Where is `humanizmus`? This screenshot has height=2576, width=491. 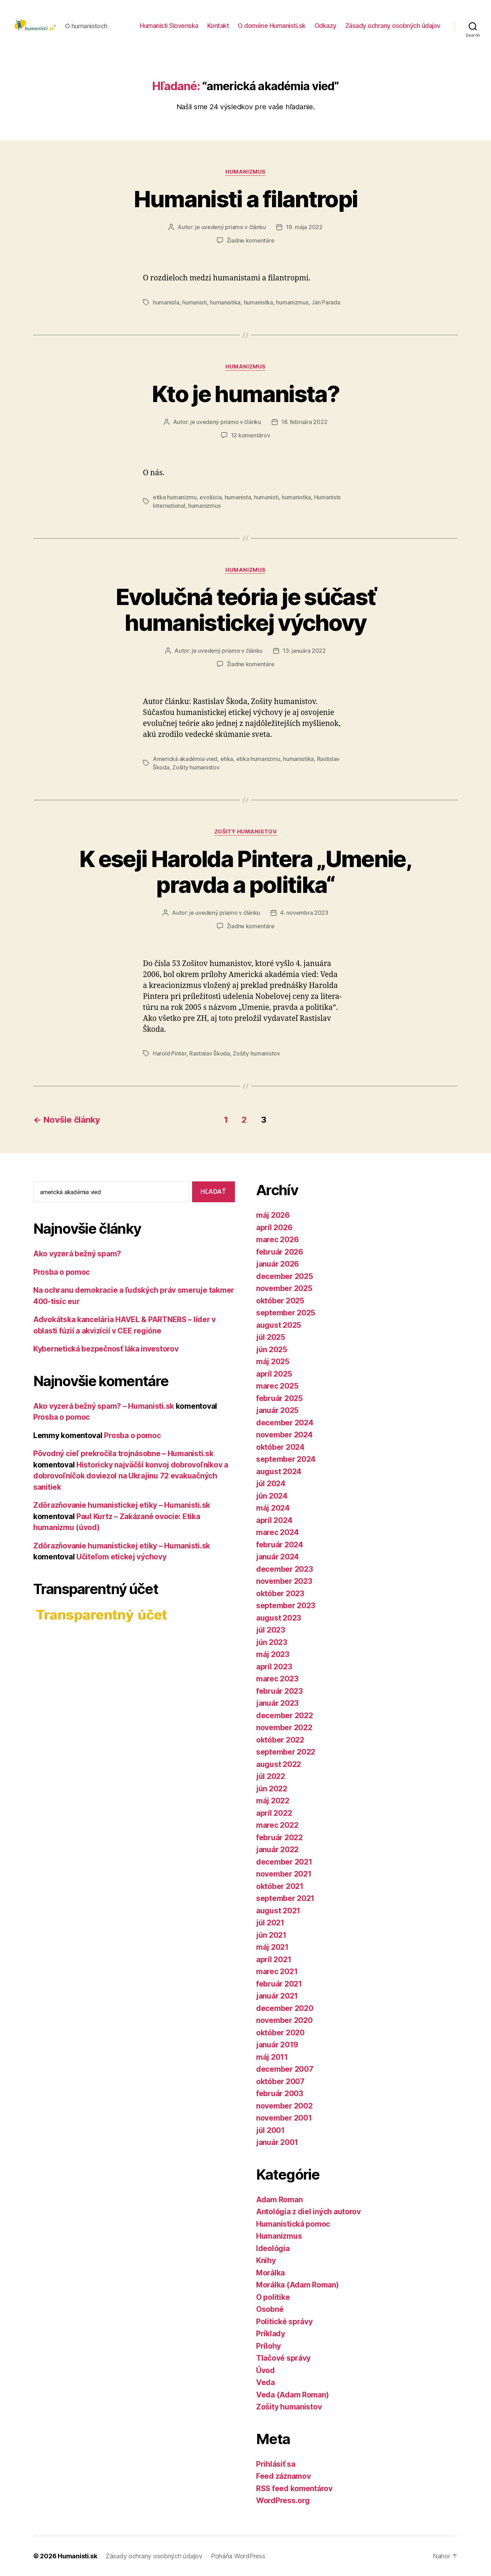
humanizmus is located at coordinates (292, 302).